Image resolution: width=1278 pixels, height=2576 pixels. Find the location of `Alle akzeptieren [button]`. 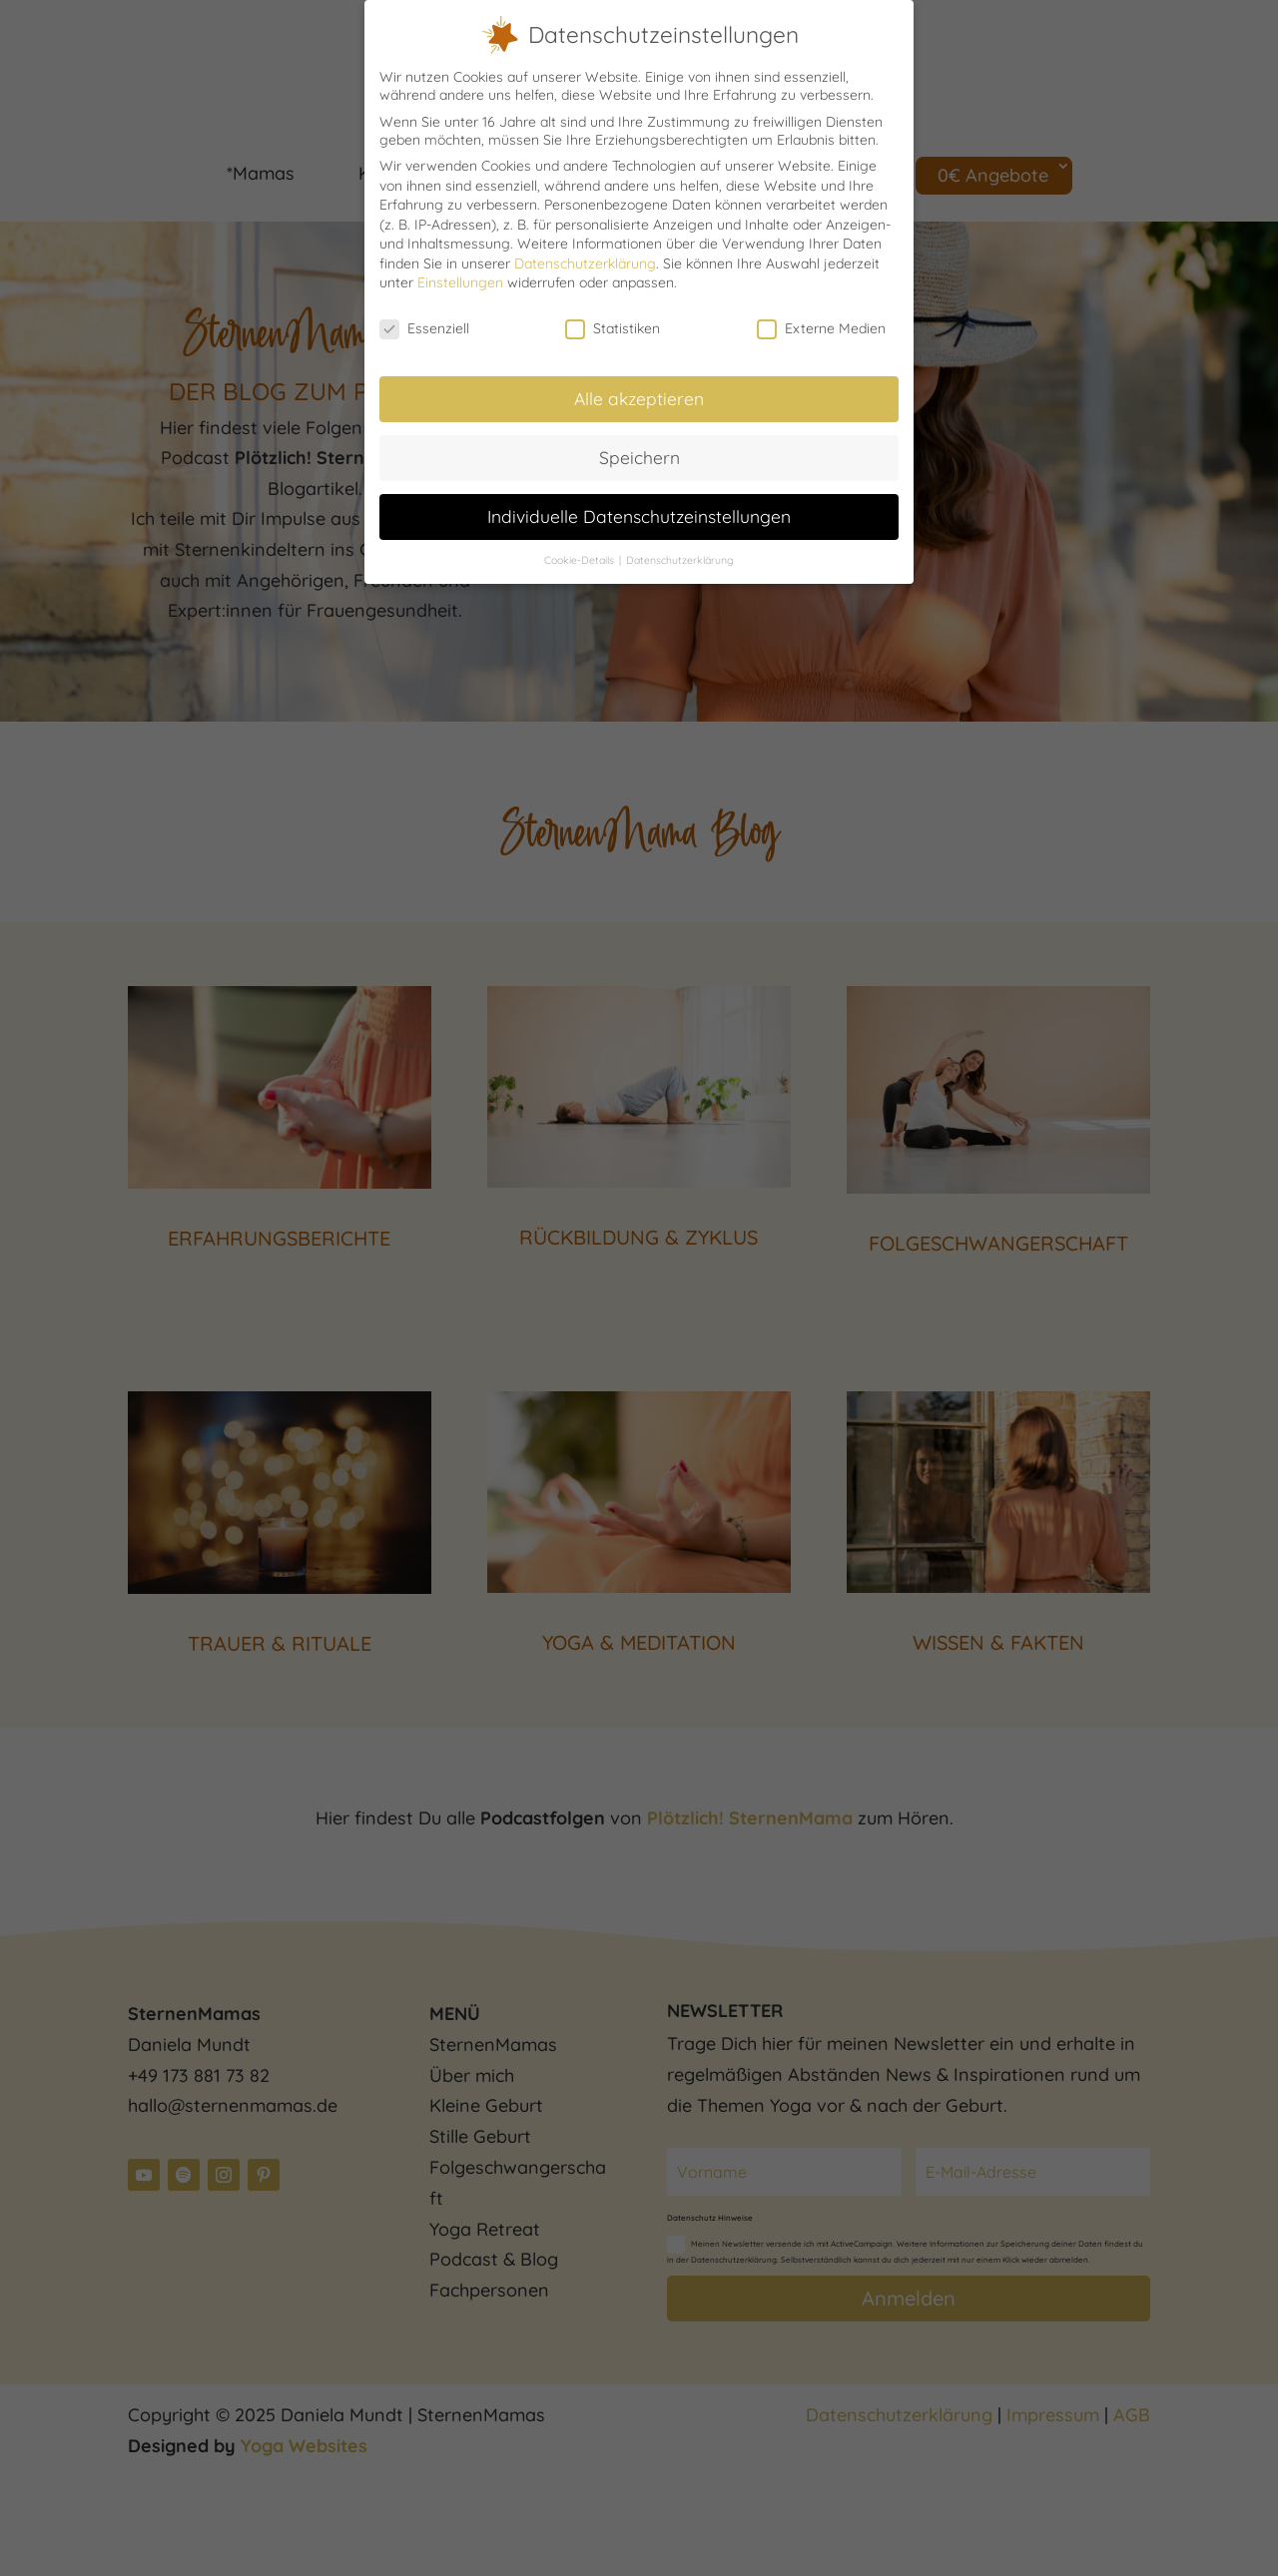

Alle akzeptieren [button] is located at coordinates (639, 396).